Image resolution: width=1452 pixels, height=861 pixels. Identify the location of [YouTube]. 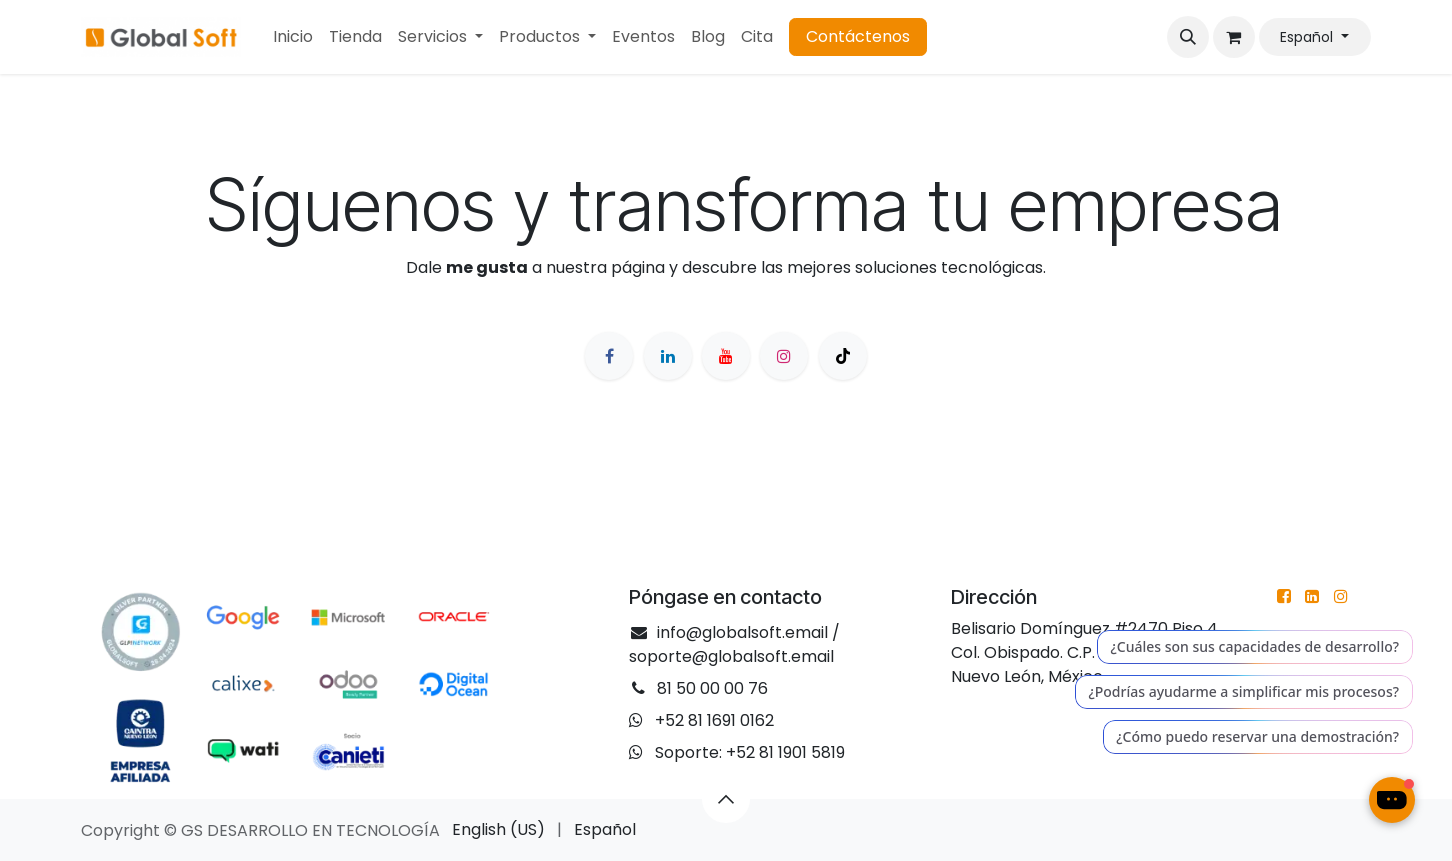
(726, 356).